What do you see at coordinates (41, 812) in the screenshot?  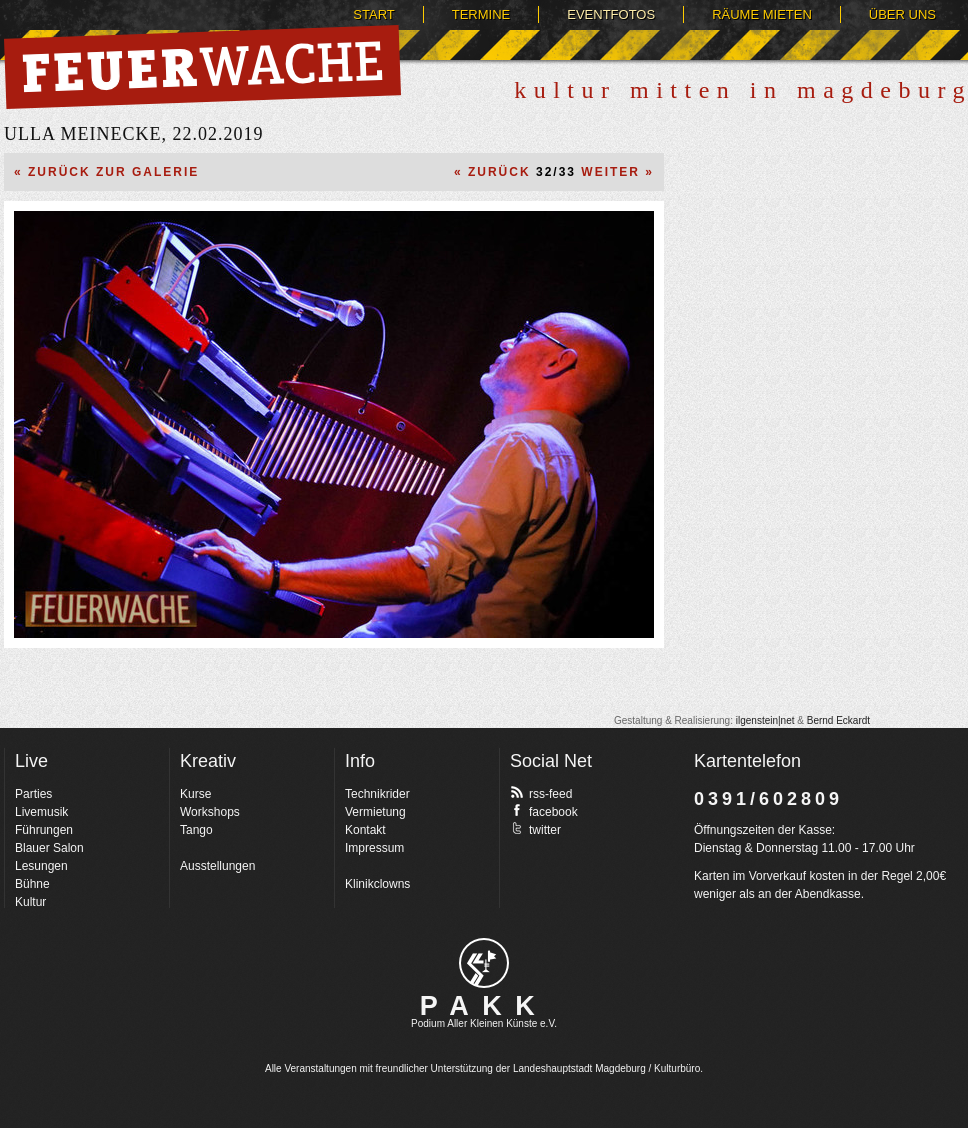 I see `Livemusik` at bounding box center [41, 812].